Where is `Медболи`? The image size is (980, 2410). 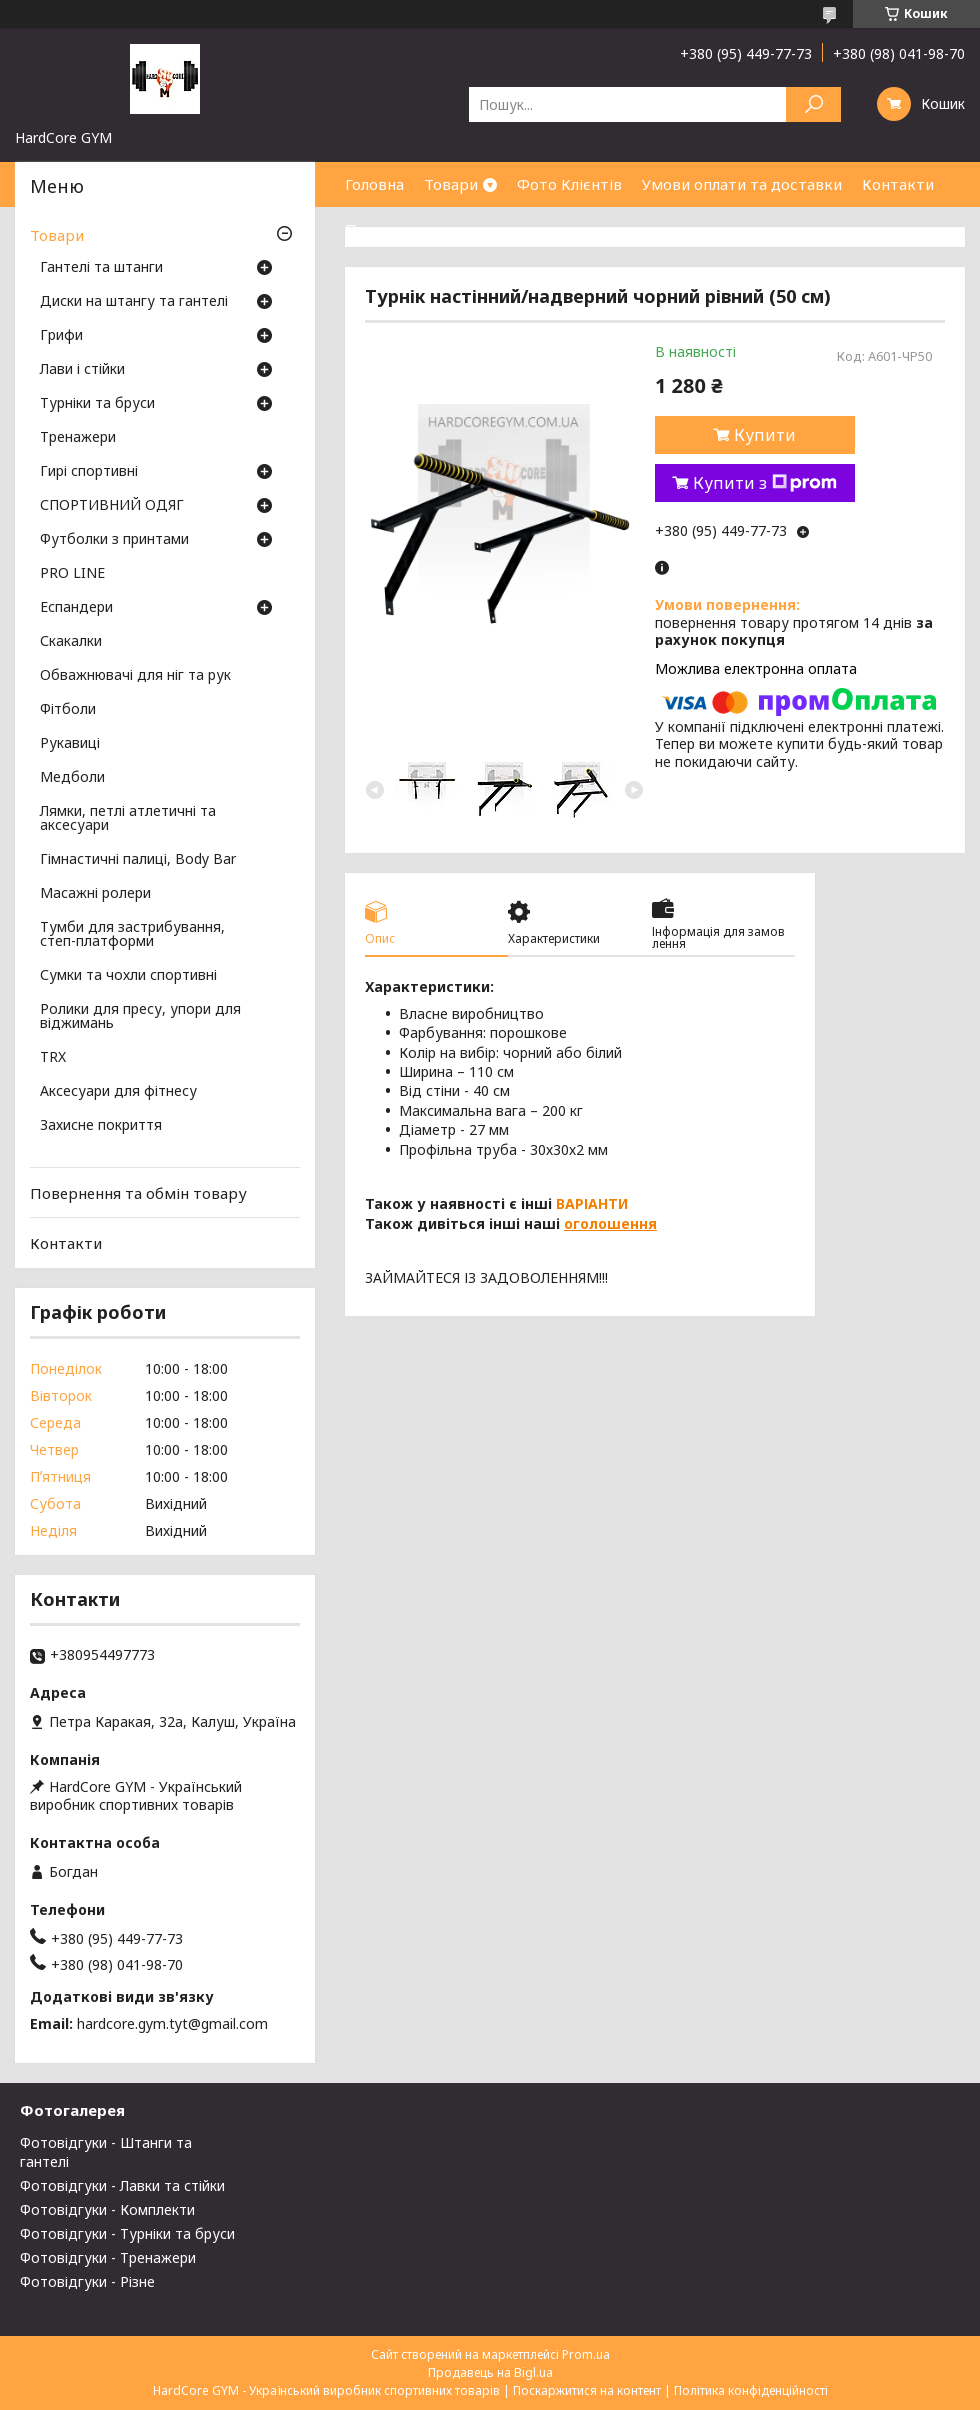 Медболи is located at coordinates (72, 778).